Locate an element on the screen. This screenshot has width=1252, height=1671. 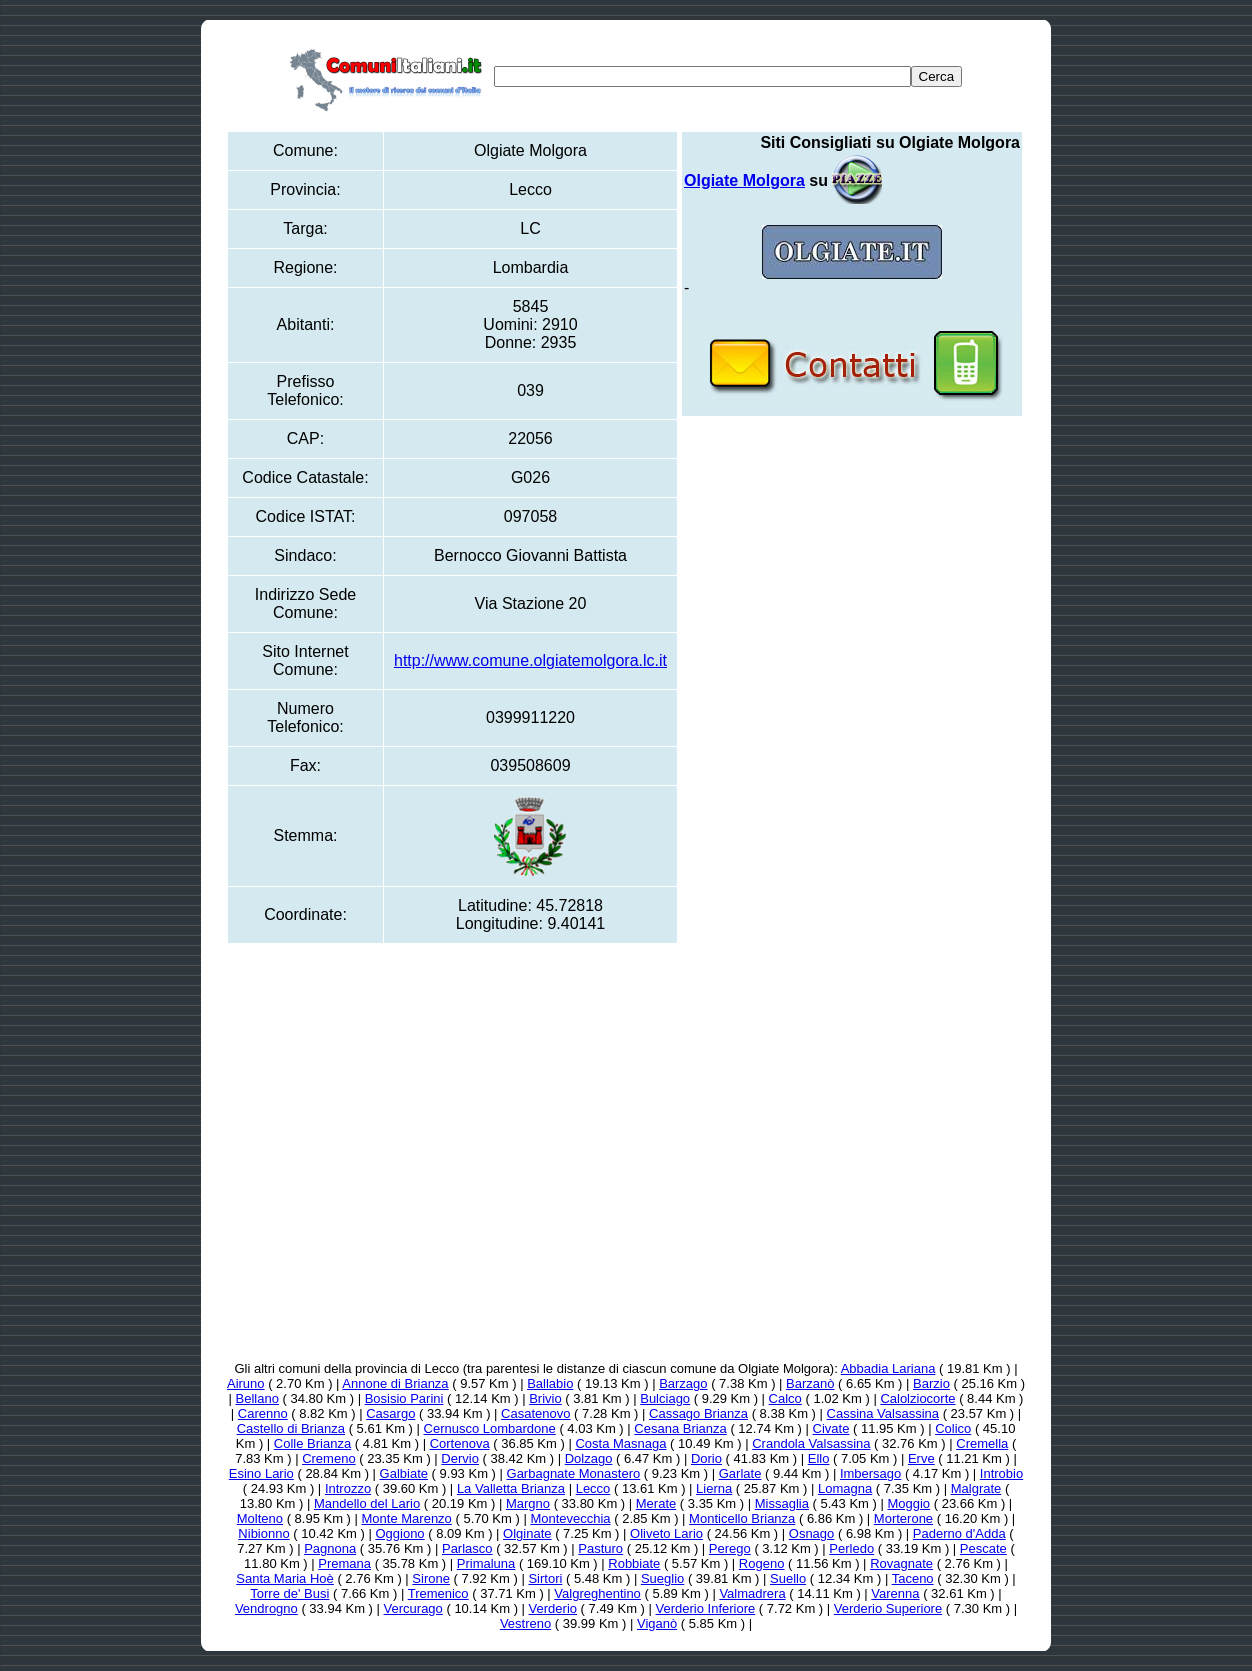
Bosisio Parini is located at coordinates (404, 1398).